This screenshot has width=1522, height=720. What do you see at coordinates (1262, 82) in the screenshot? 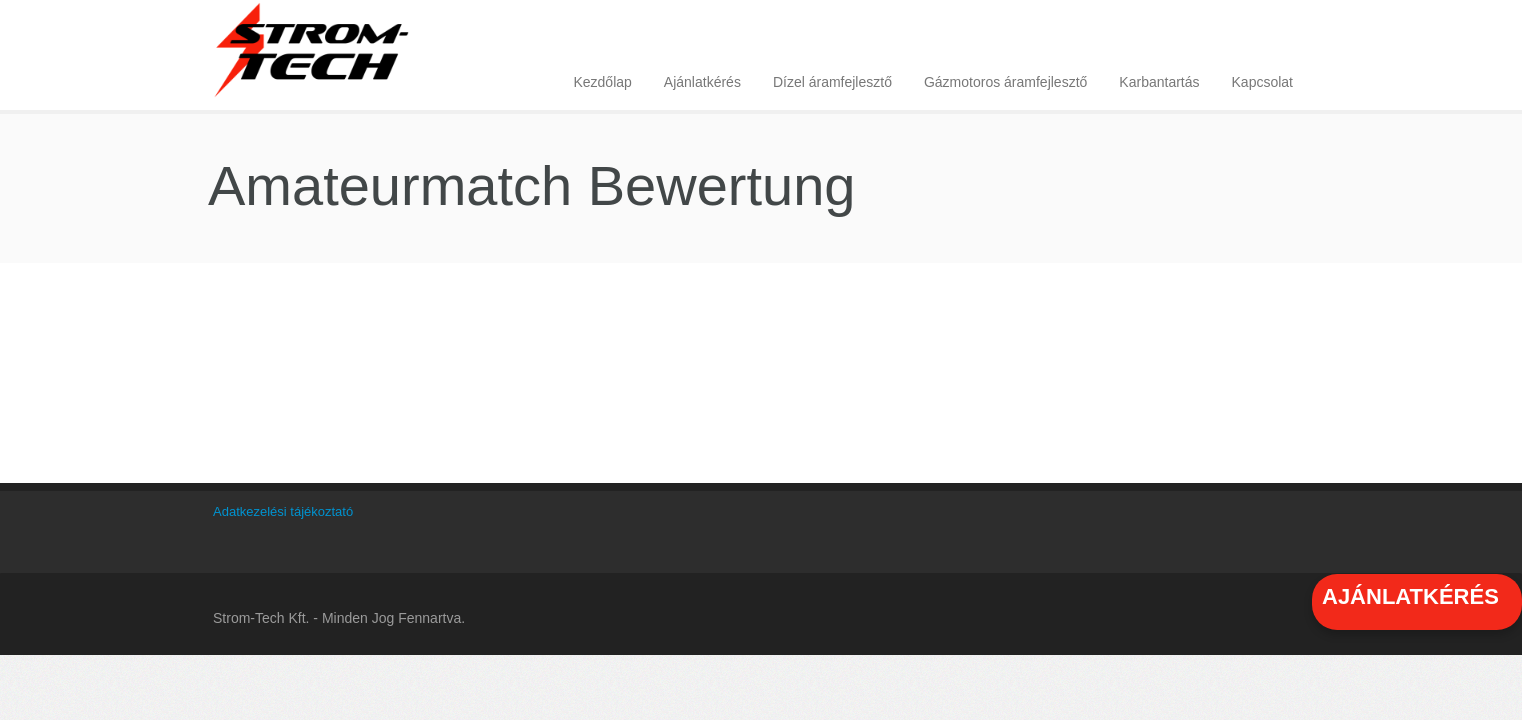
I see `Kapcsolat` at bounding box center [1262, 82].